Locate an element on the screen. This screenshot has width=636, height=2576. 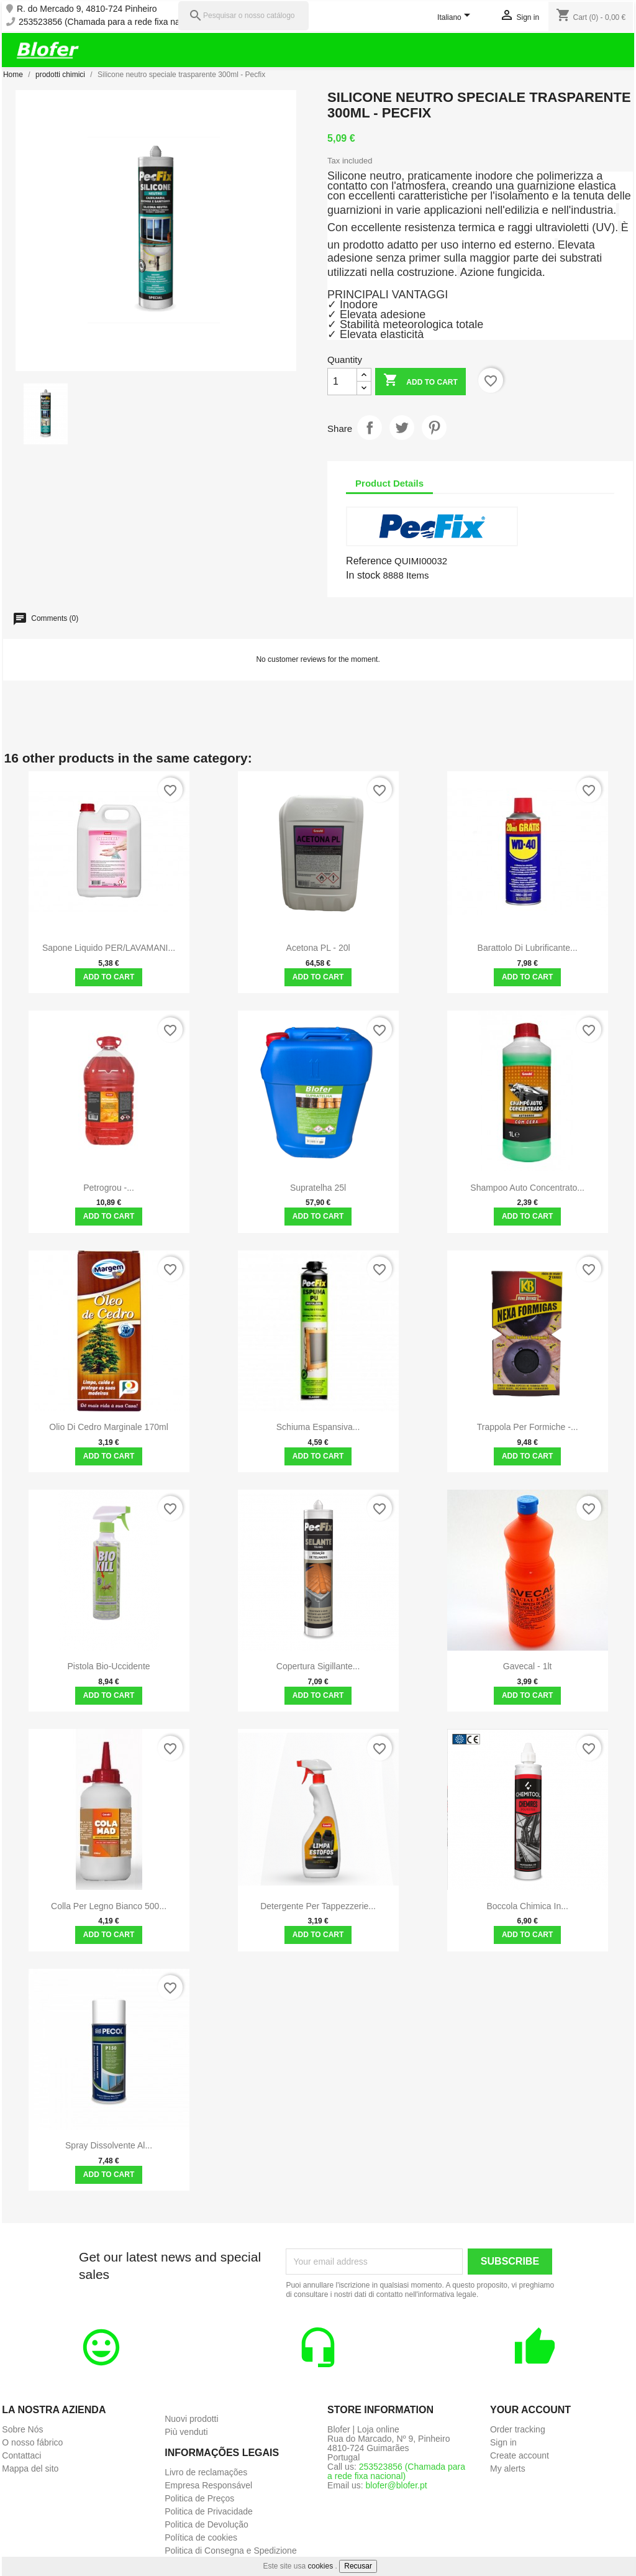
Share is located at coordinates (369, 427).